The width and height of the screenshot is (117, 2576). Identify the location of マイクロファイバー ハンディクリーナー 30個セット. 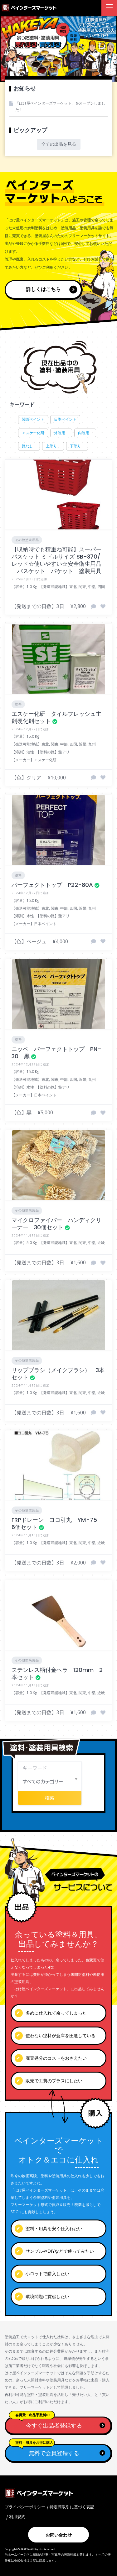
(56, 1223).